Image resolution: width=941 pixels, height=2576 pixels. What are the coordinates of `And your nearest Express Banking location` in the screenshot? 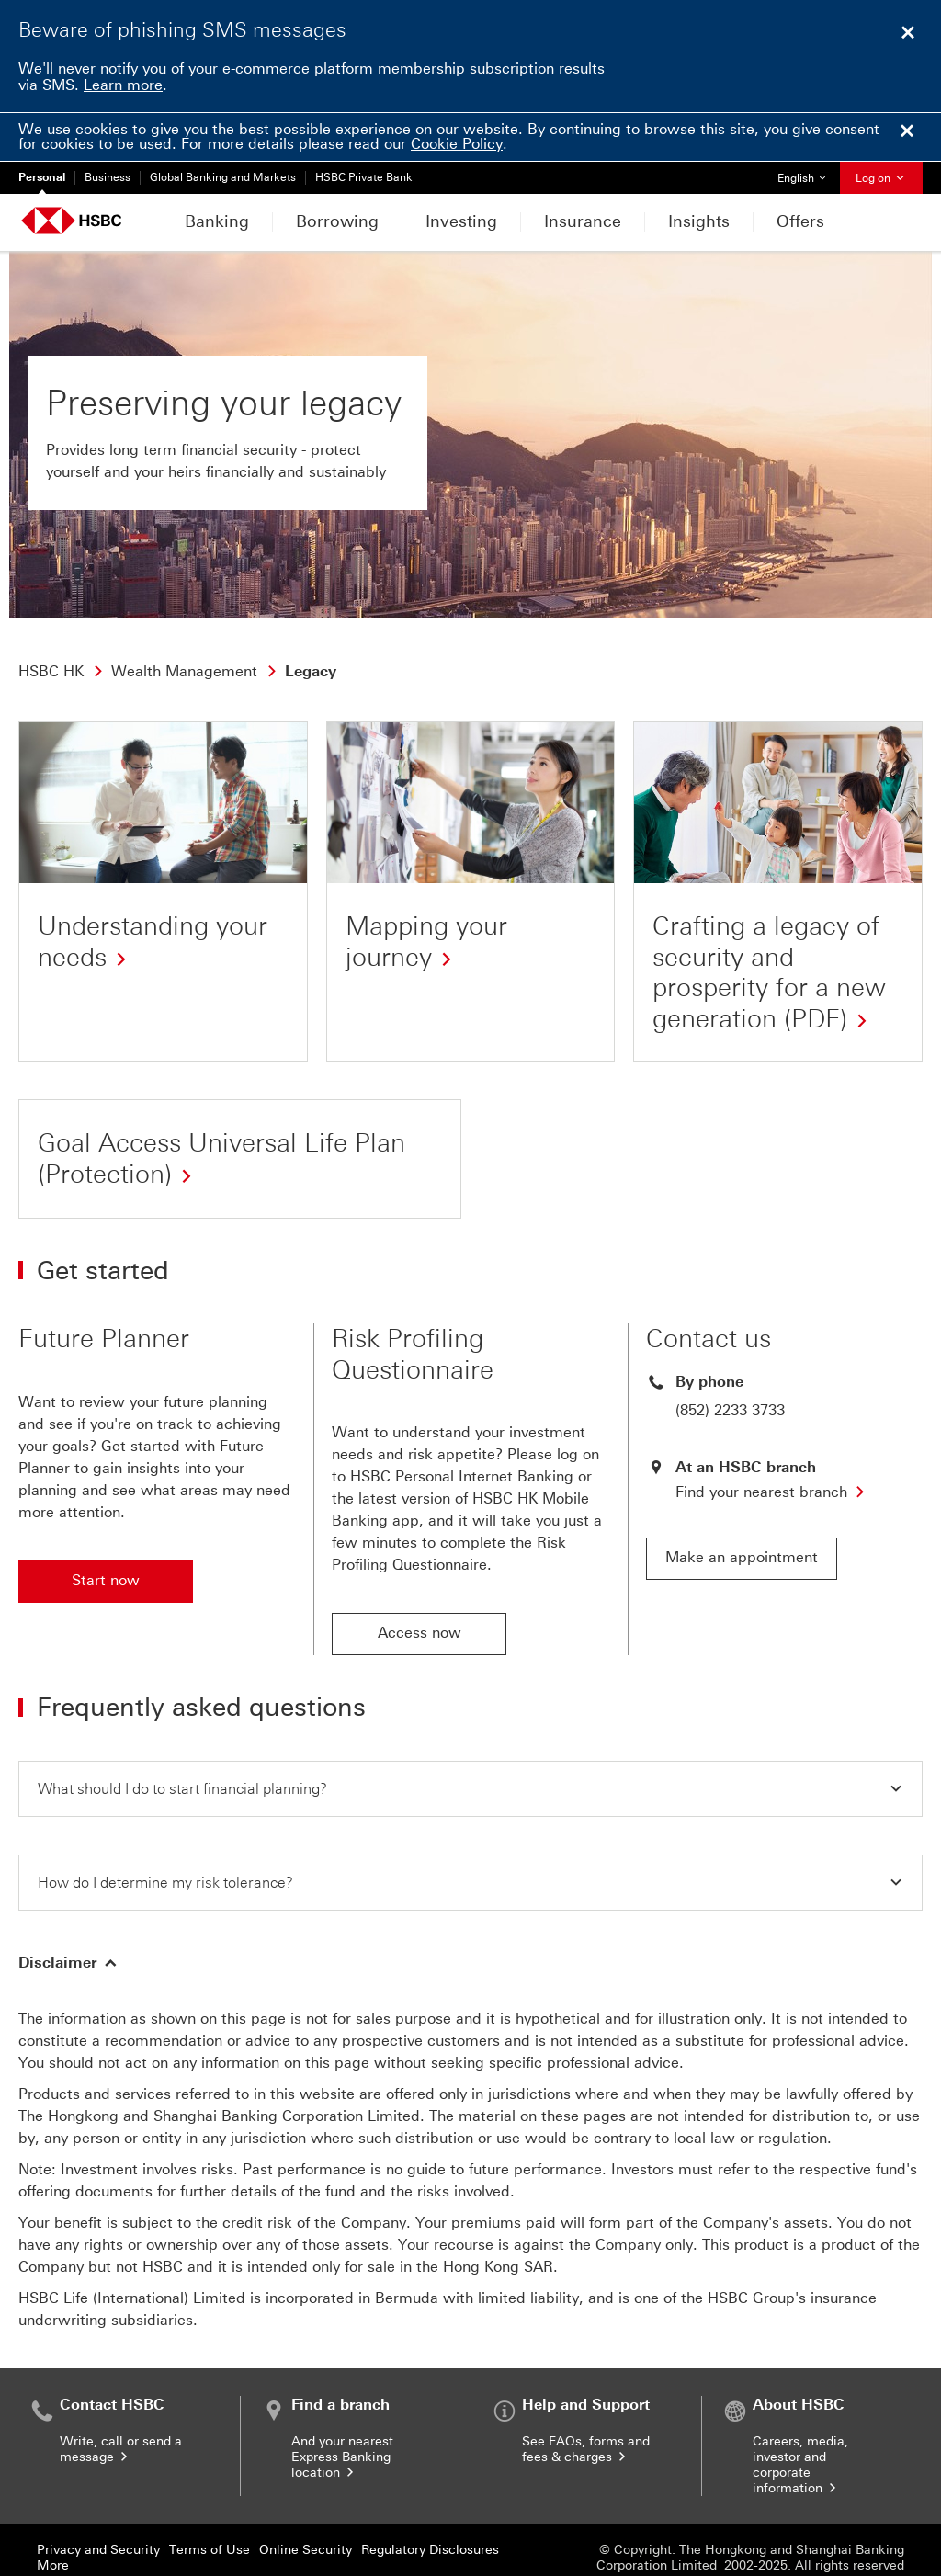 It's located at (342, 2410).